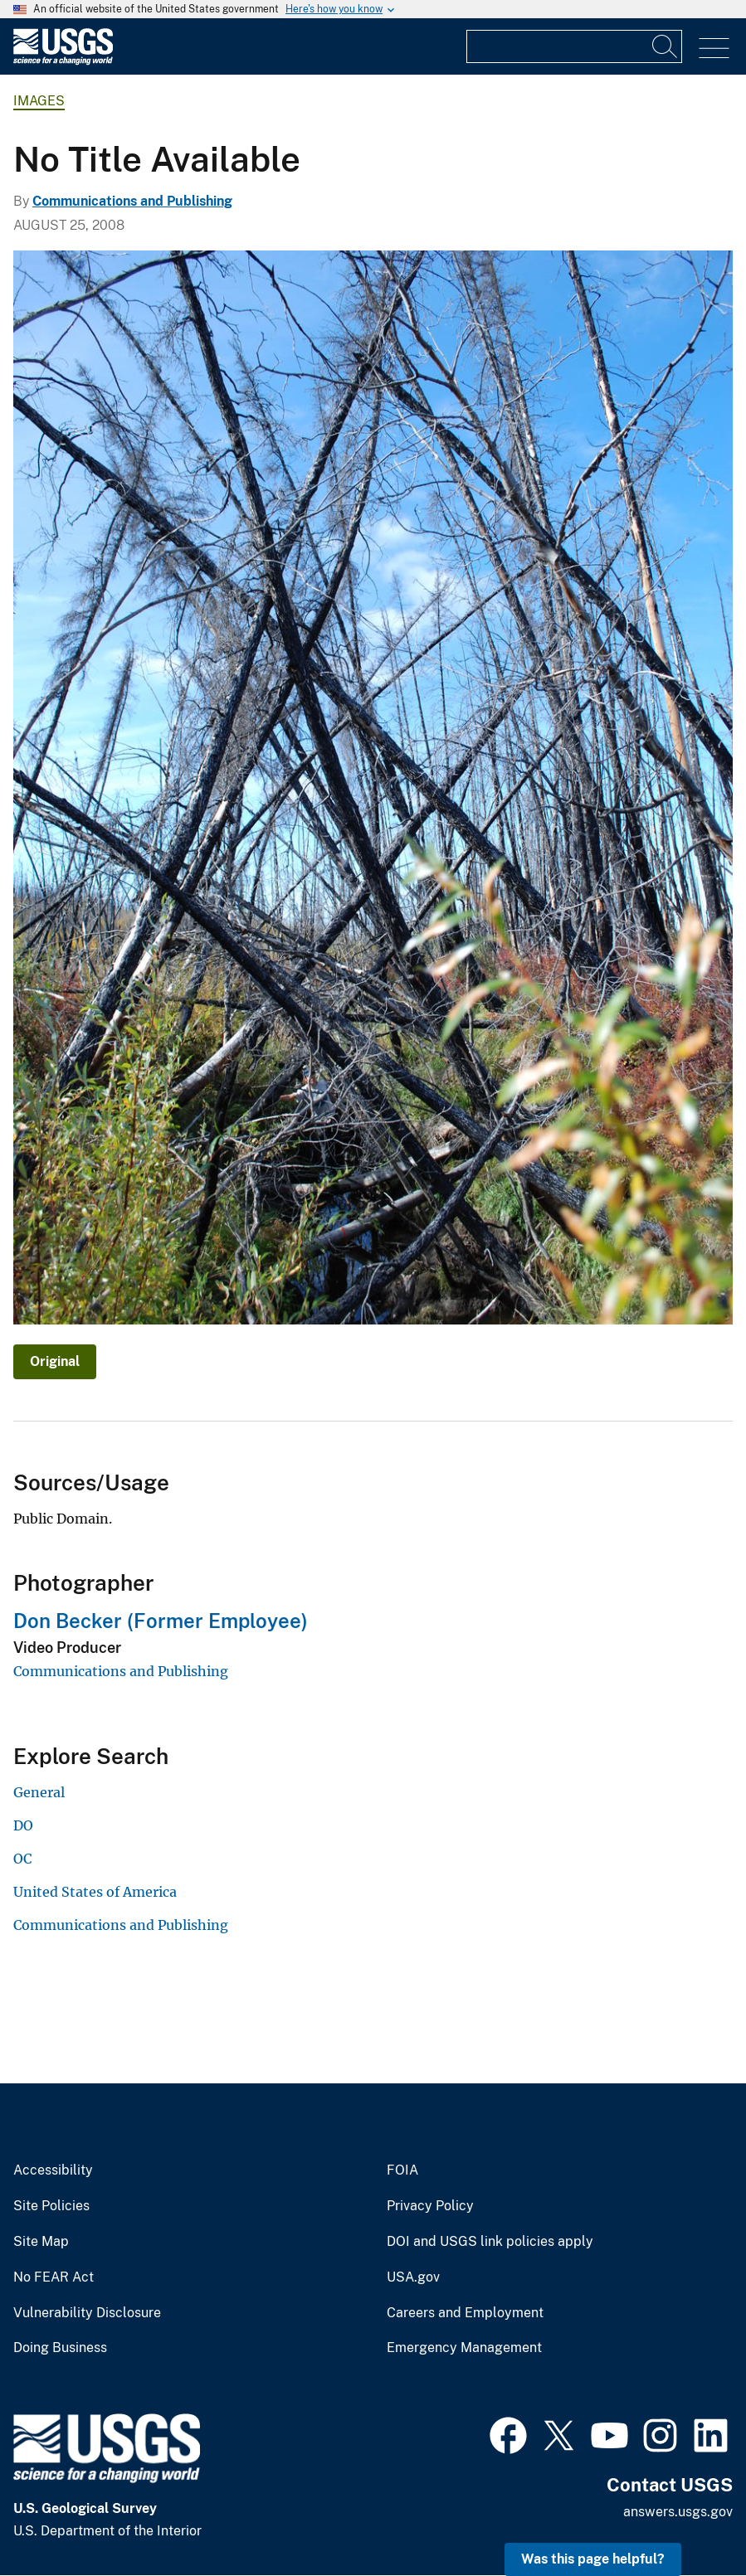 Image resolution: width=746 pixels, height=2576 pixels. What do you see at coordinates (41, 2241) in the screenshot?
I see `Site Map` at bounding box center [41, 2241].